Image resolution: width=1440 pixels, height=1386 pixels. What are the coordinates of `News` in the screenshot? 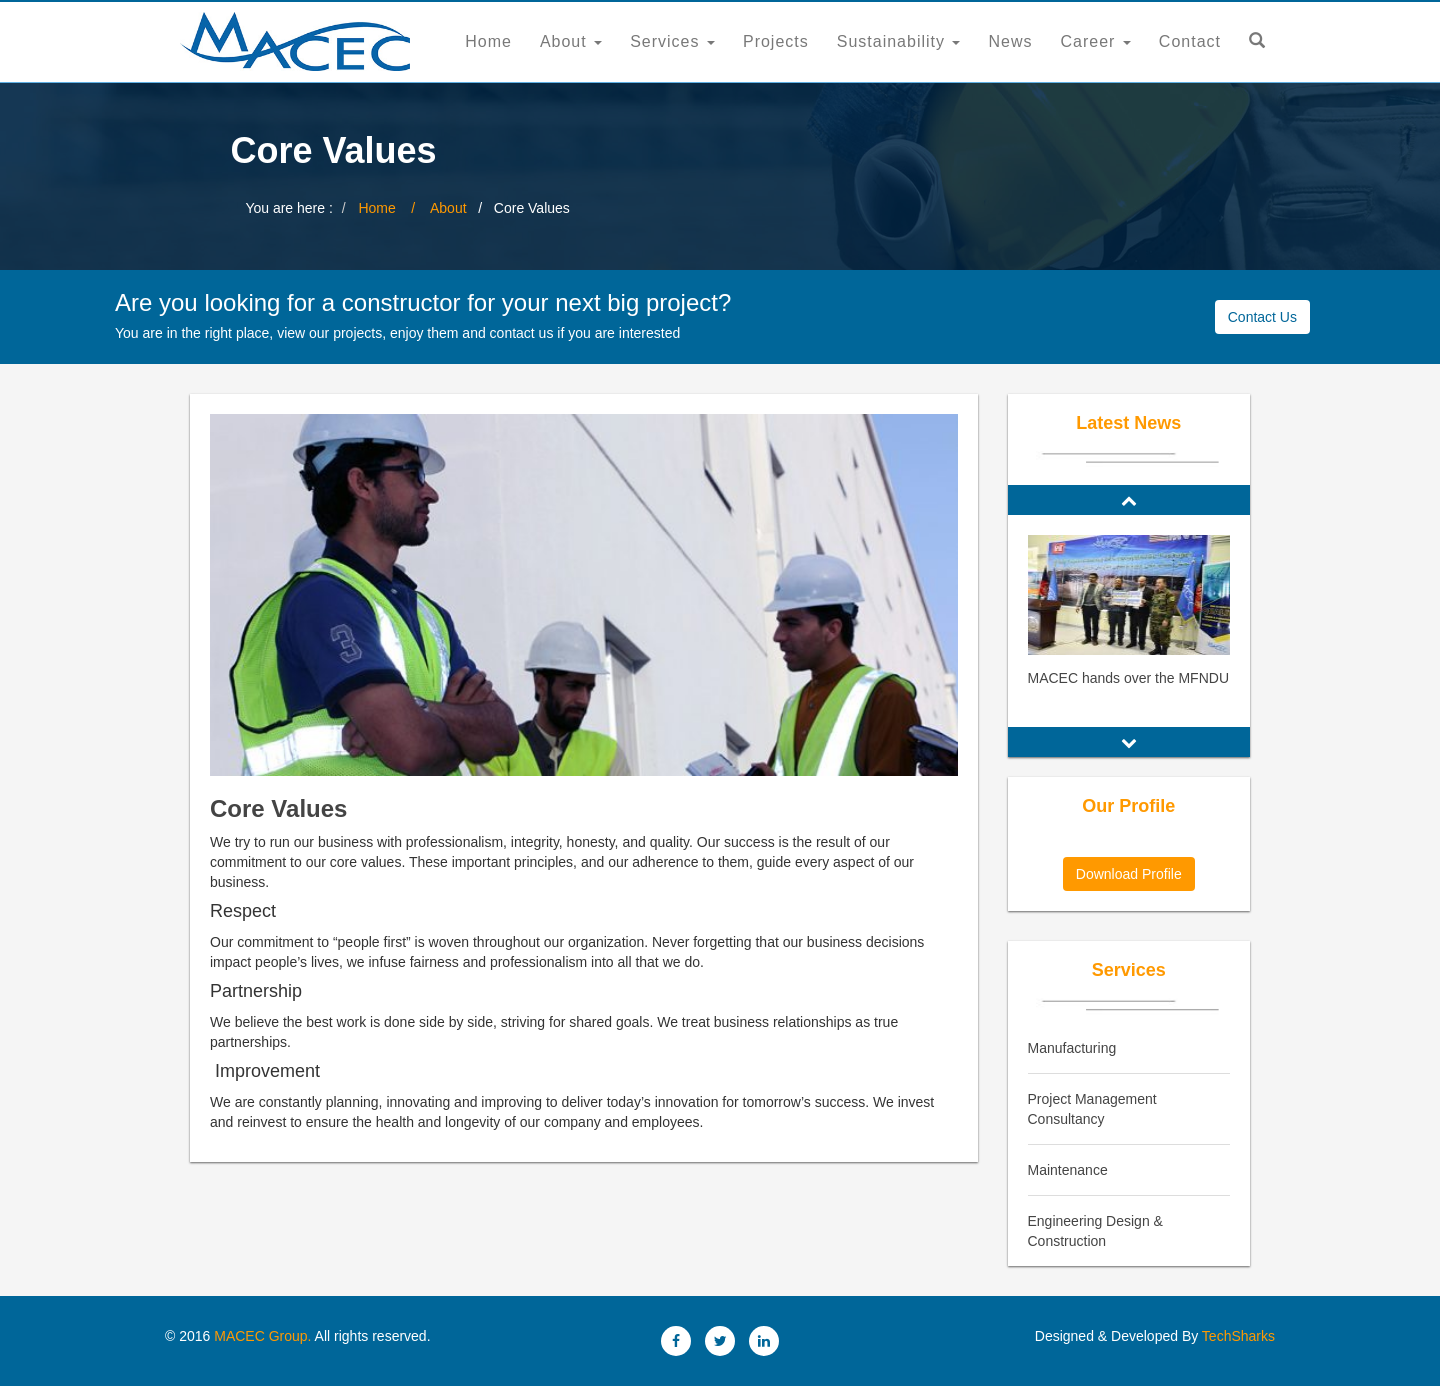 It's located at (1010, 41).